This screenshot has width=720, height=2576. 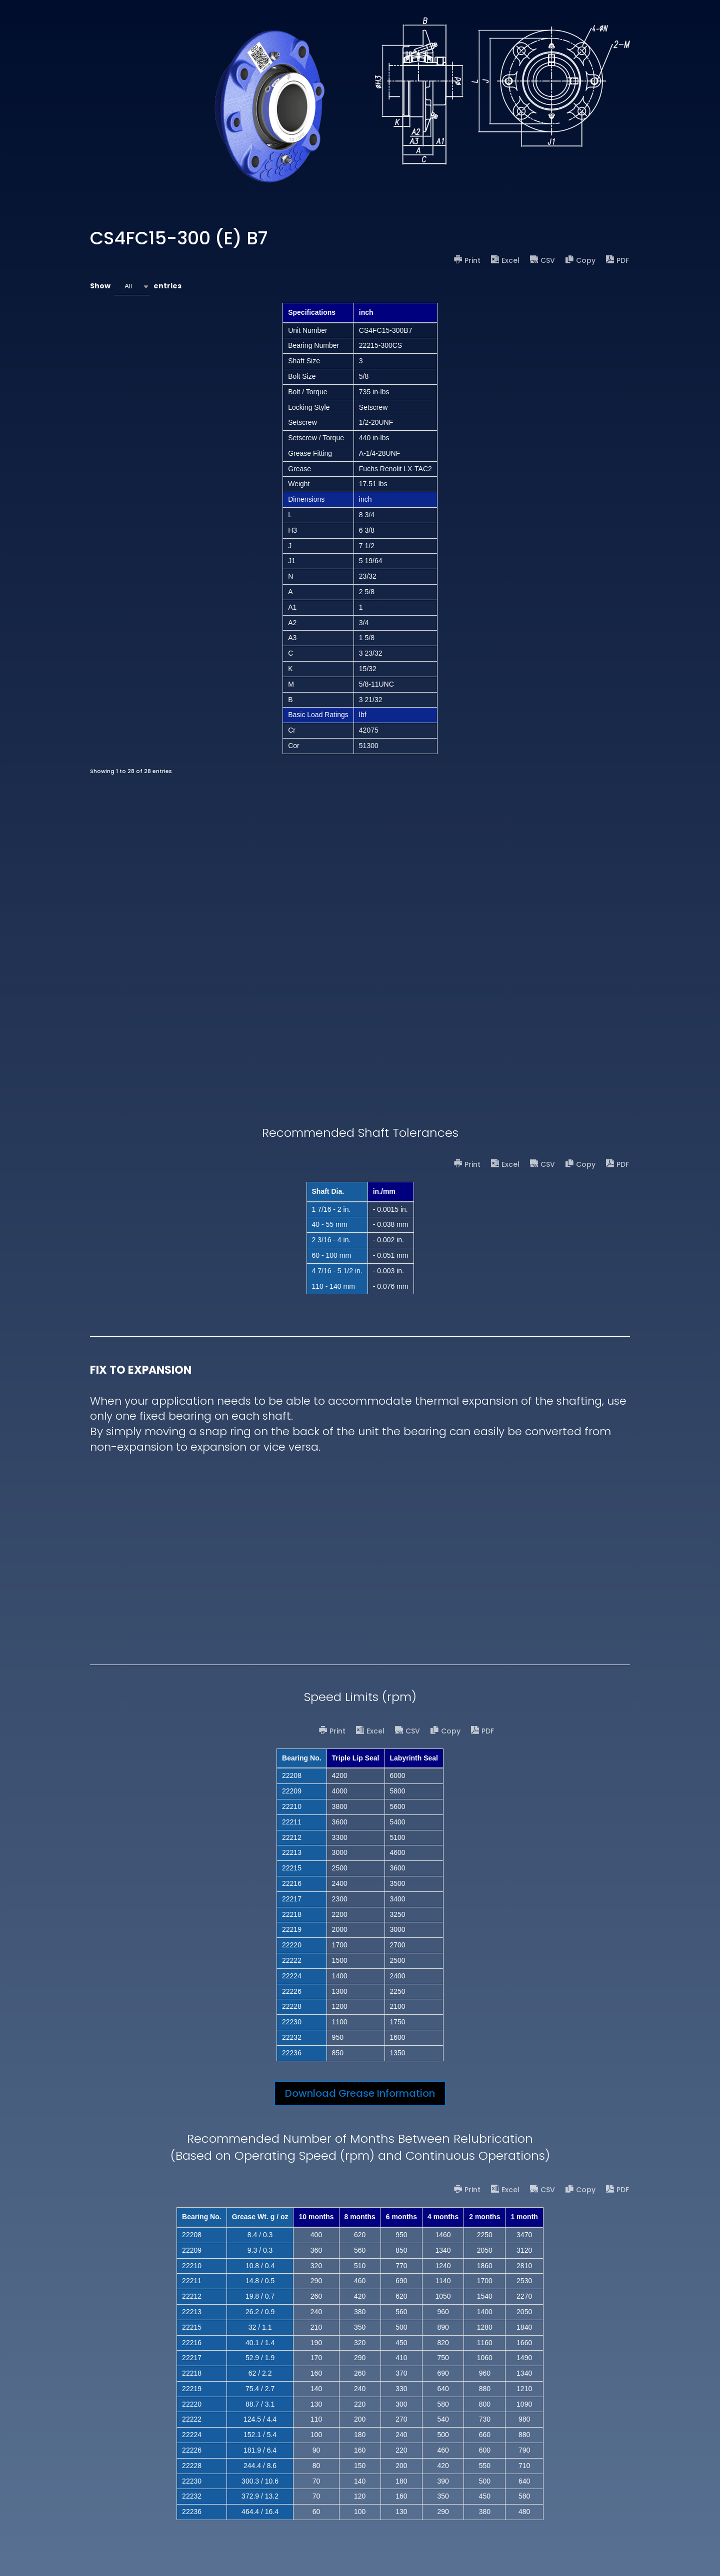 I want to click on [combobox], so click(x=132, y=286).